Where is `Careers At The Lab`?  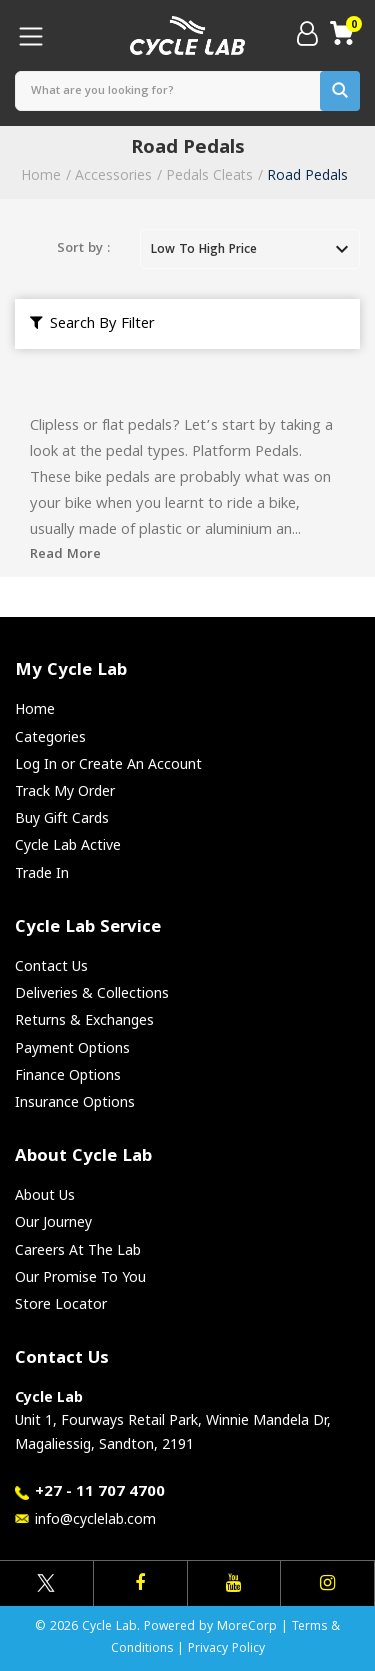
Careers At The Lab is located at coordinates (78, 1249).